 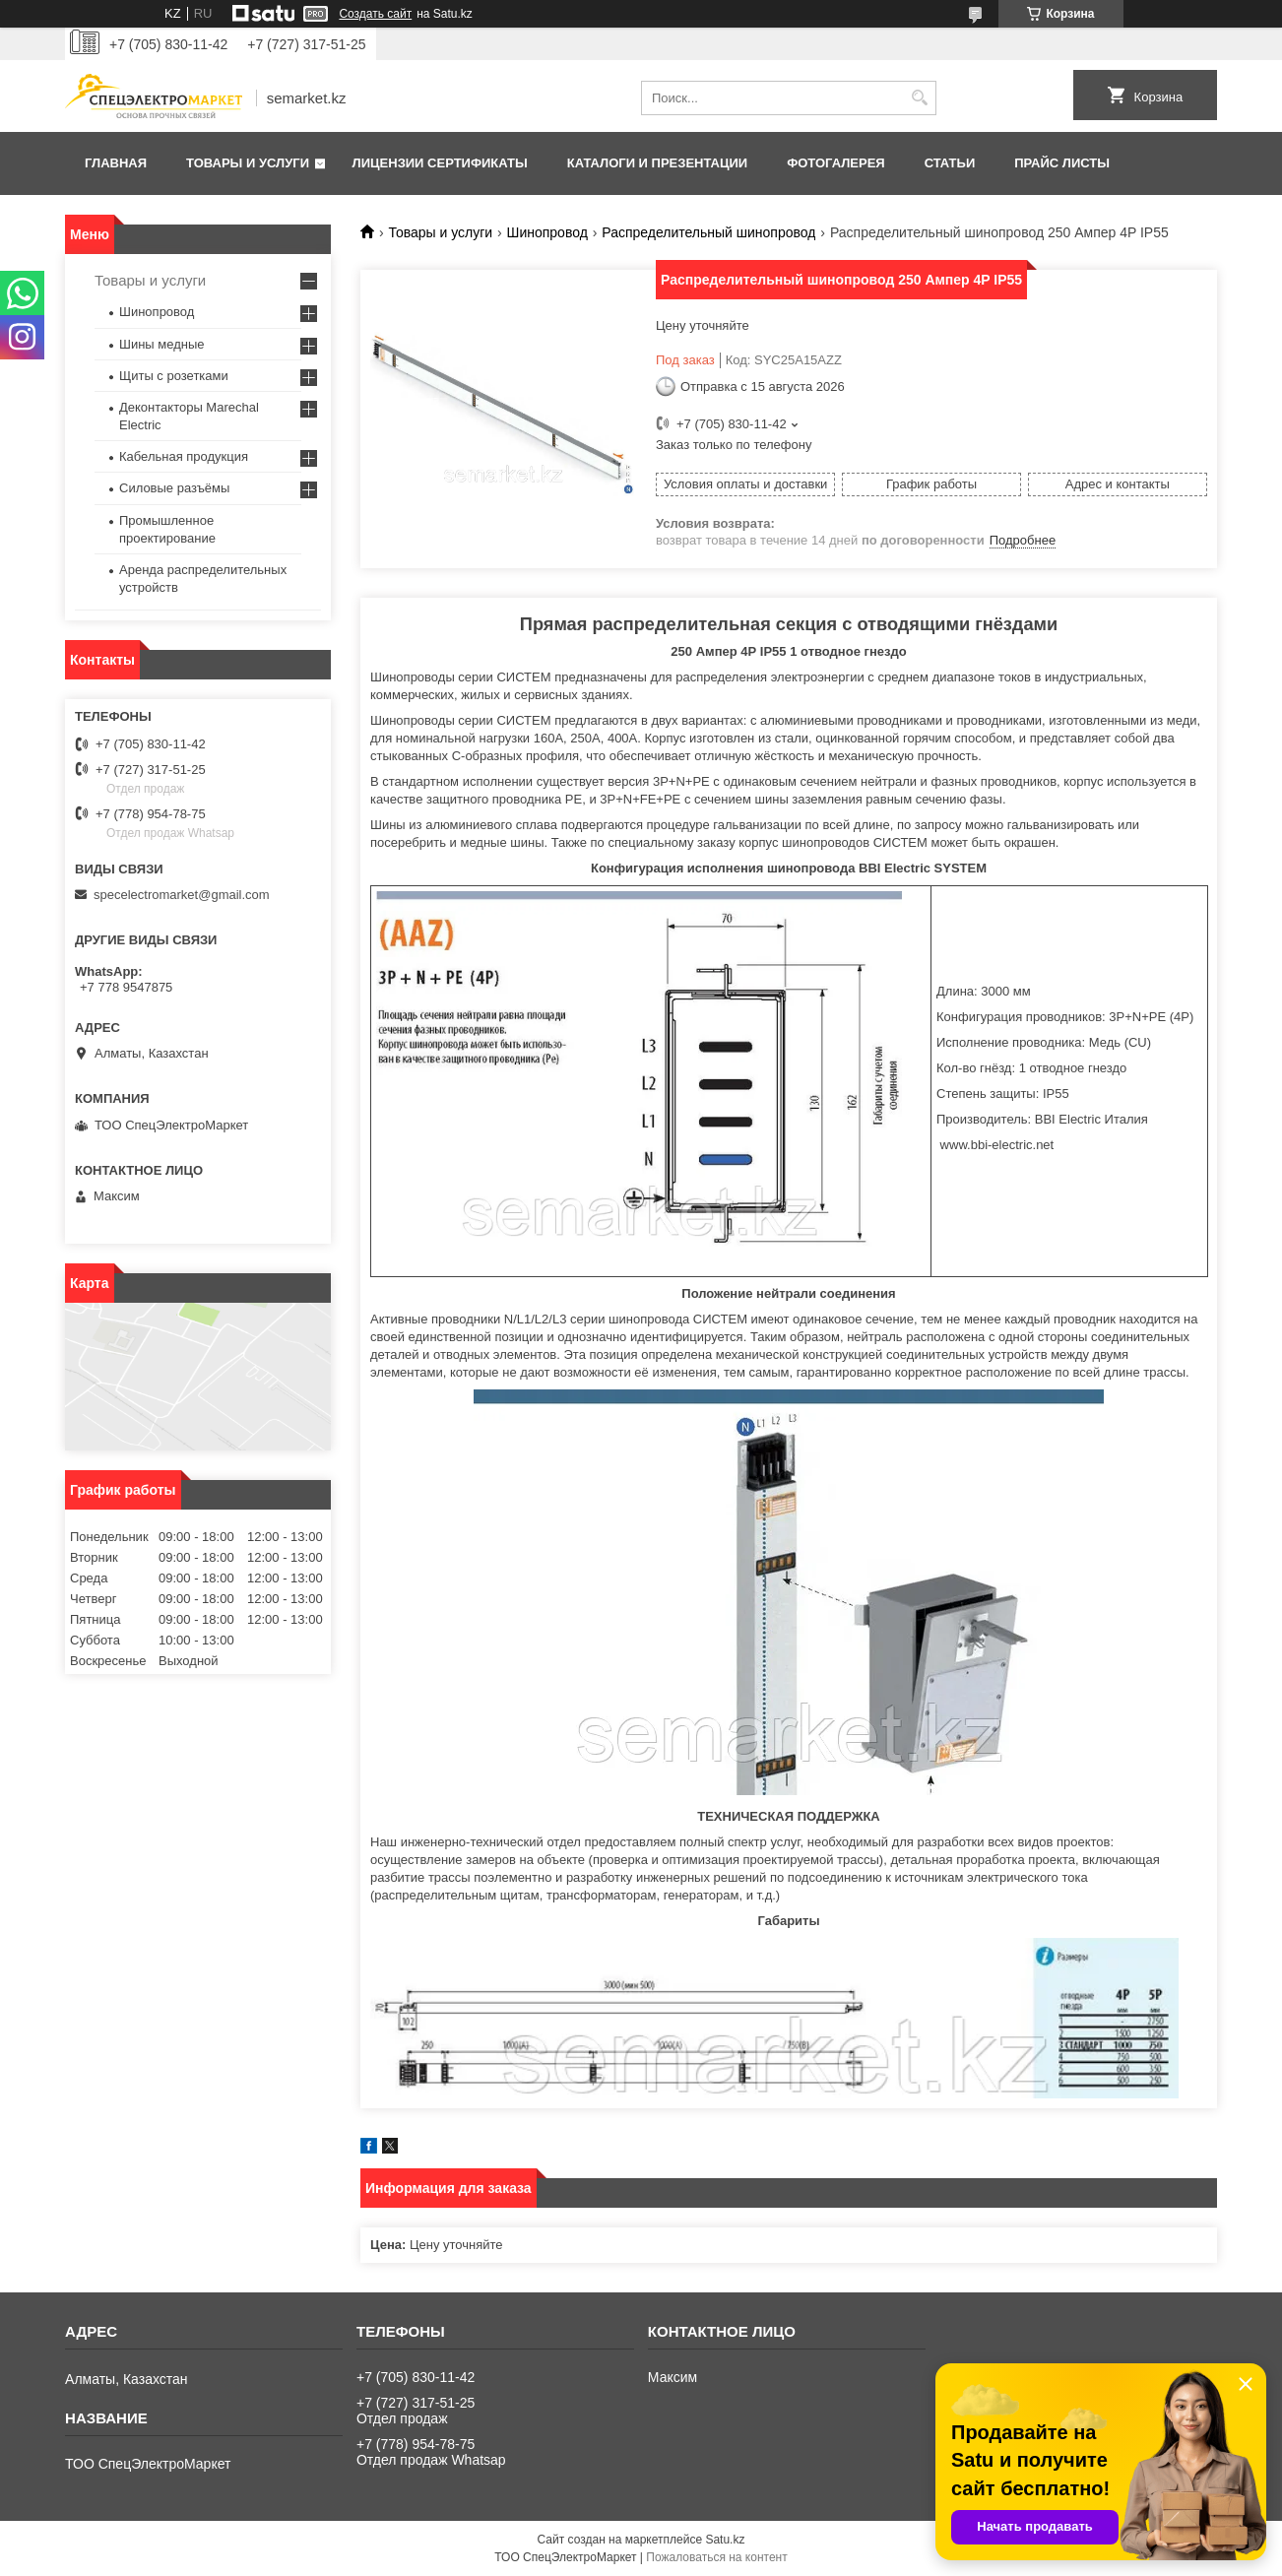 What do you see at coordinates (440, 163) in the screenshot?
I see `Лицензии сертификаты` at bounding box center [440, 163].